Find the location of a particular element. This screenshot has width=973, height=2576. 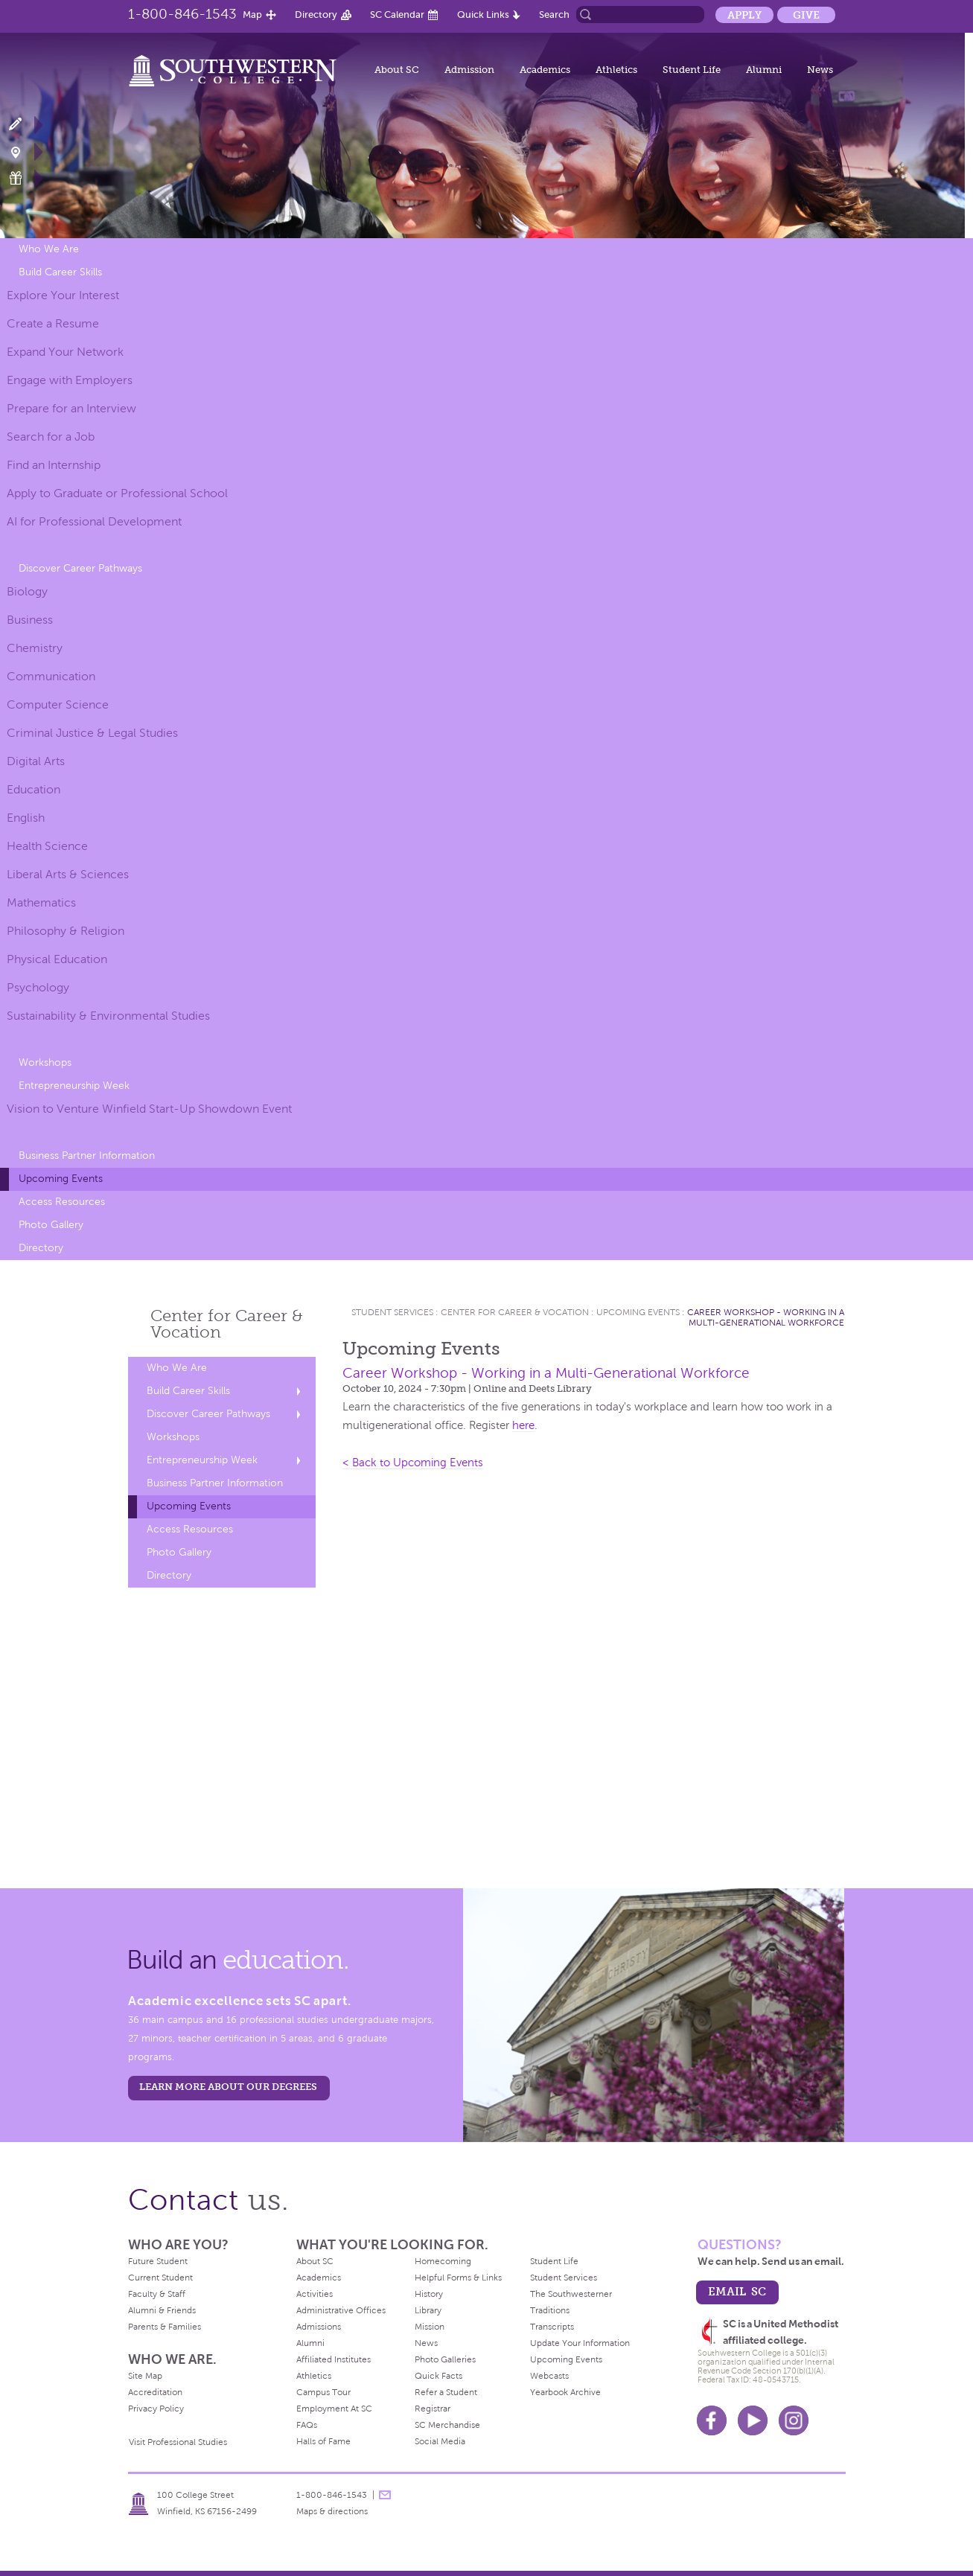

Administrative Offices is located at coordinates (341, 2310).